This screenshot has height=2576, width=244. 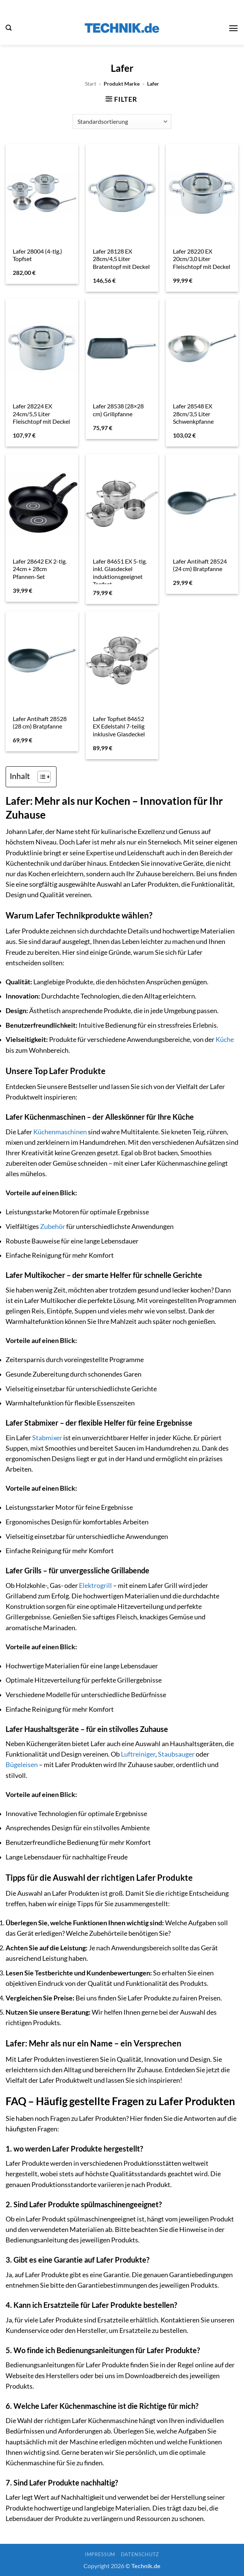 What do you see at coordinates (37, 255) in the screenshot?
I see `Lafer 28004 (4-tlg.) Topfset` at bounding box center [37, 255].